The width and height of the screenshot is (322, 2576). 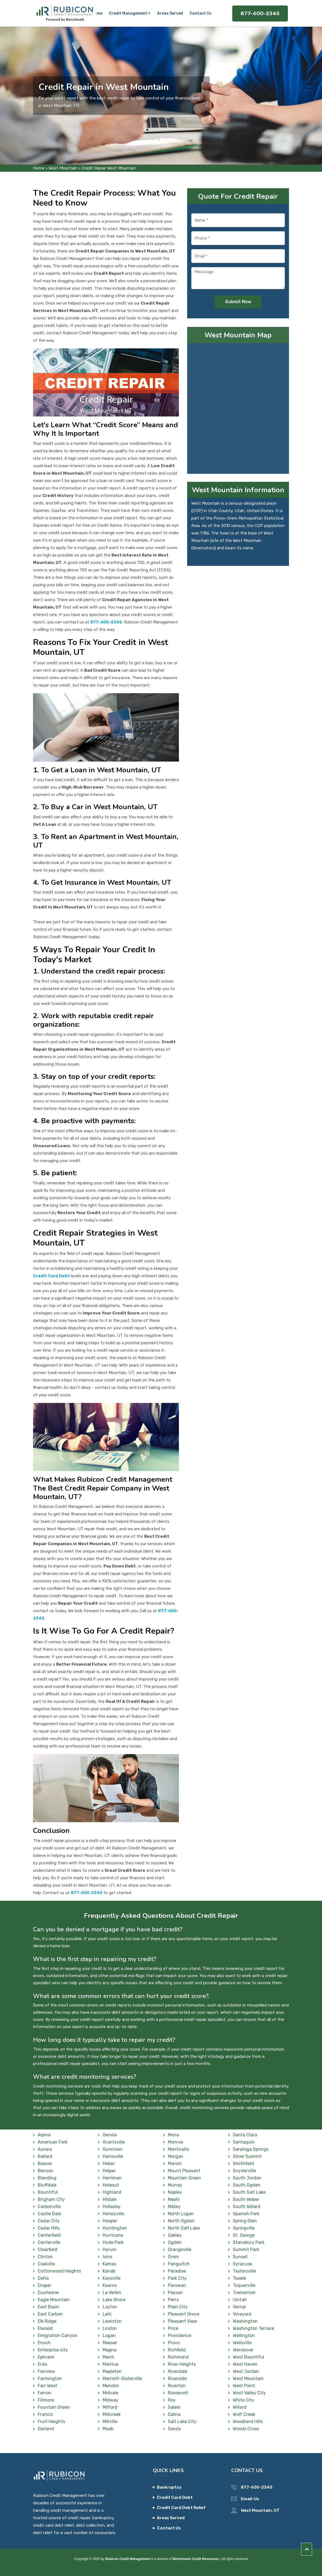 What do you see at coordinates (173, 2134) in the screenshot?
I see `Mona` at bounding box center [173, 2134].